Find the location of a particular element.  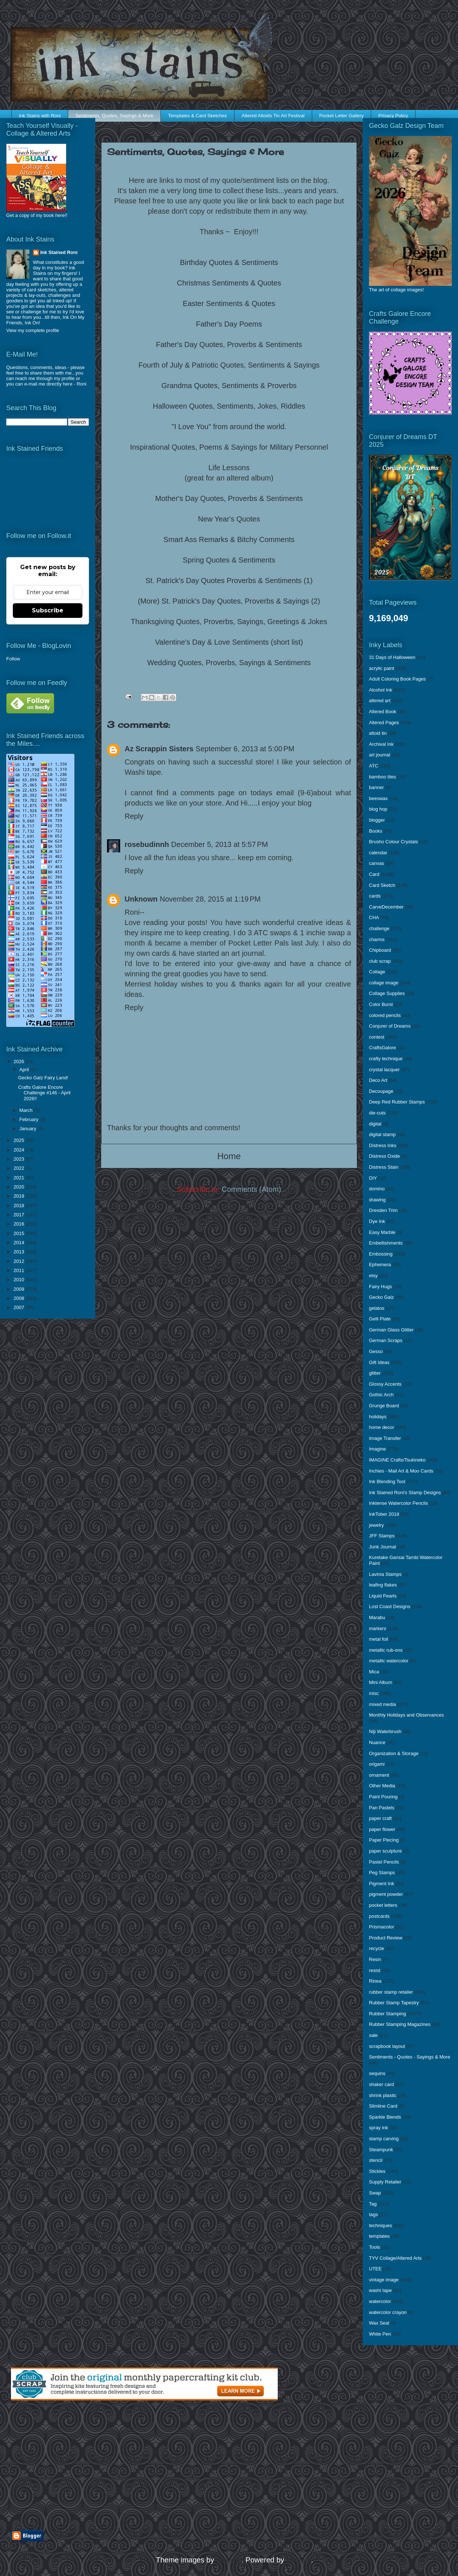

stencil is located at coordinates (376, 2160).